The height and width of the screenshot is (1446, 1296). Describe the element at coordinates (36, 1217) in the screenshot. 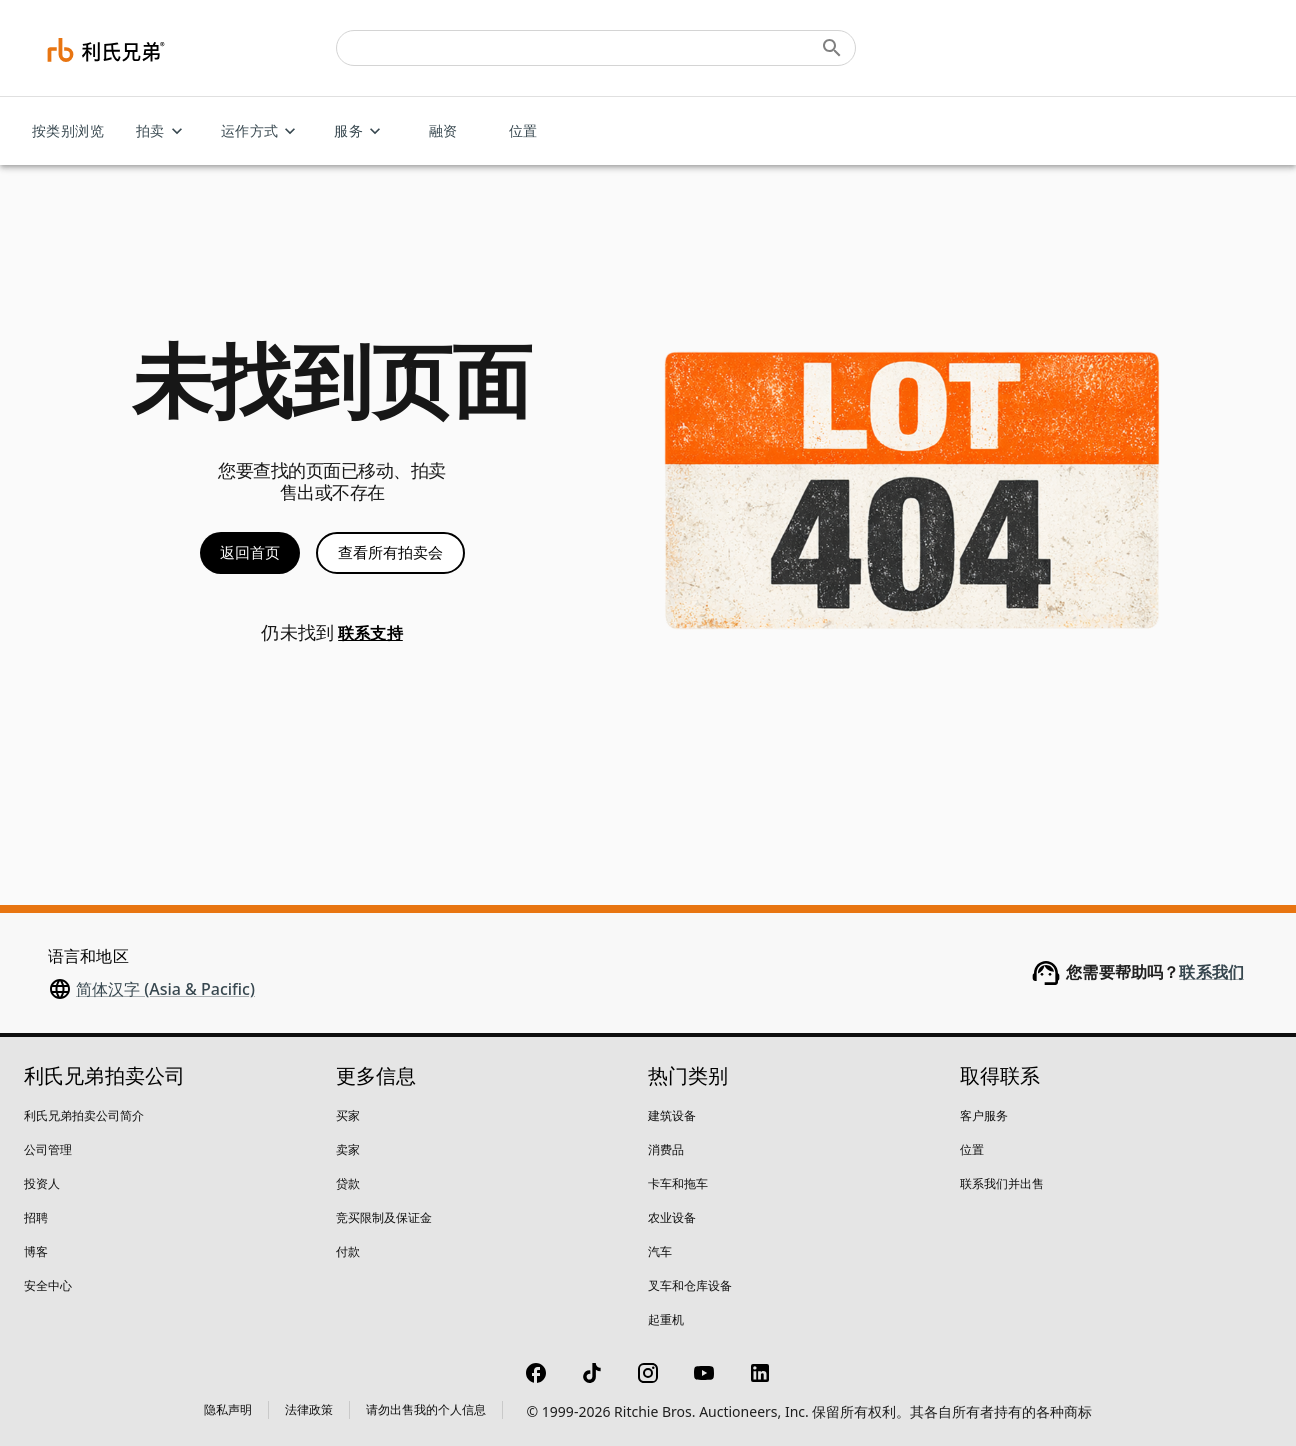

I see `招聘` at that location.